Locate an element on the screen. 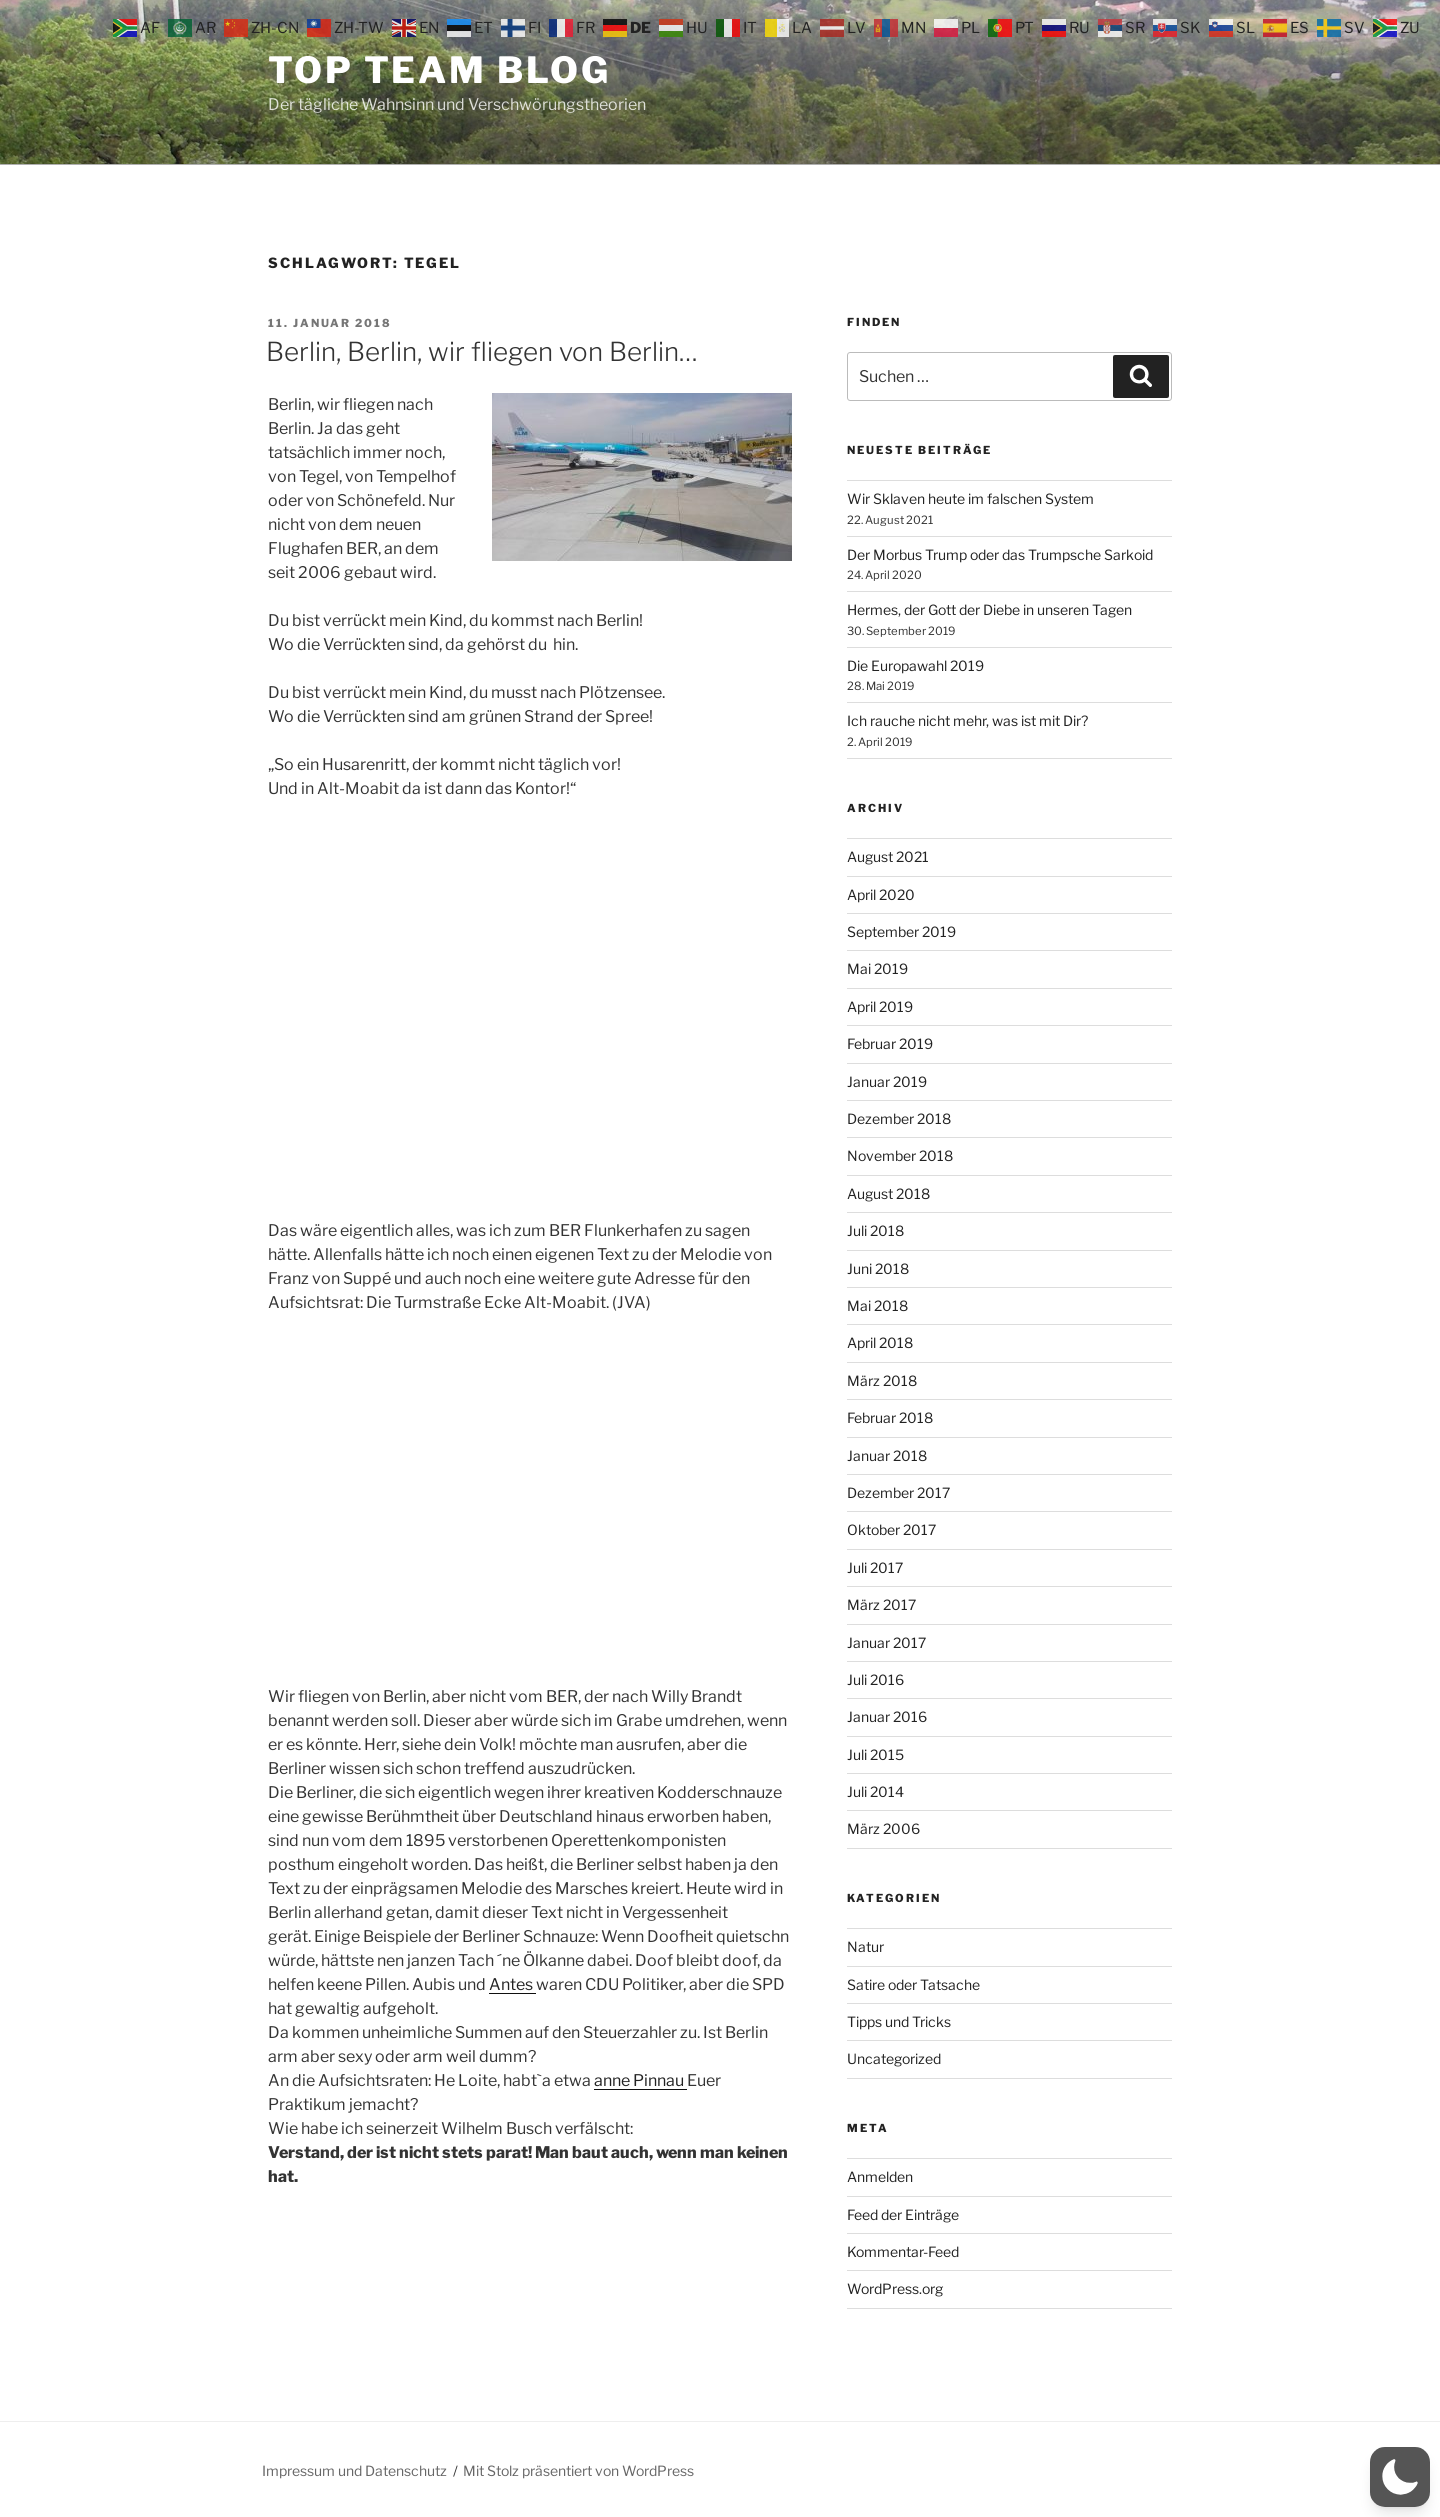  Mai 2019 is located at coordinates (877, 968).